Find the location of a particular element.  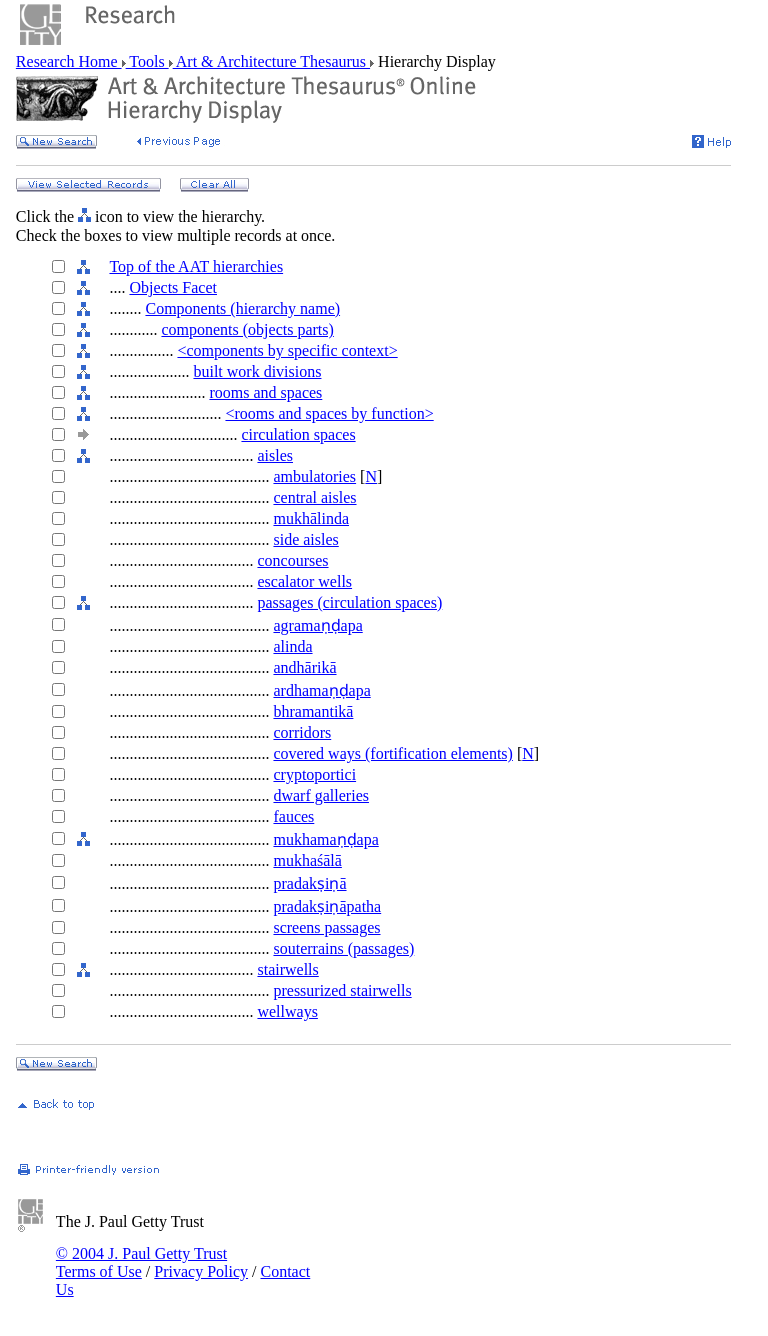

corridors is located at coordinates (302, 732).